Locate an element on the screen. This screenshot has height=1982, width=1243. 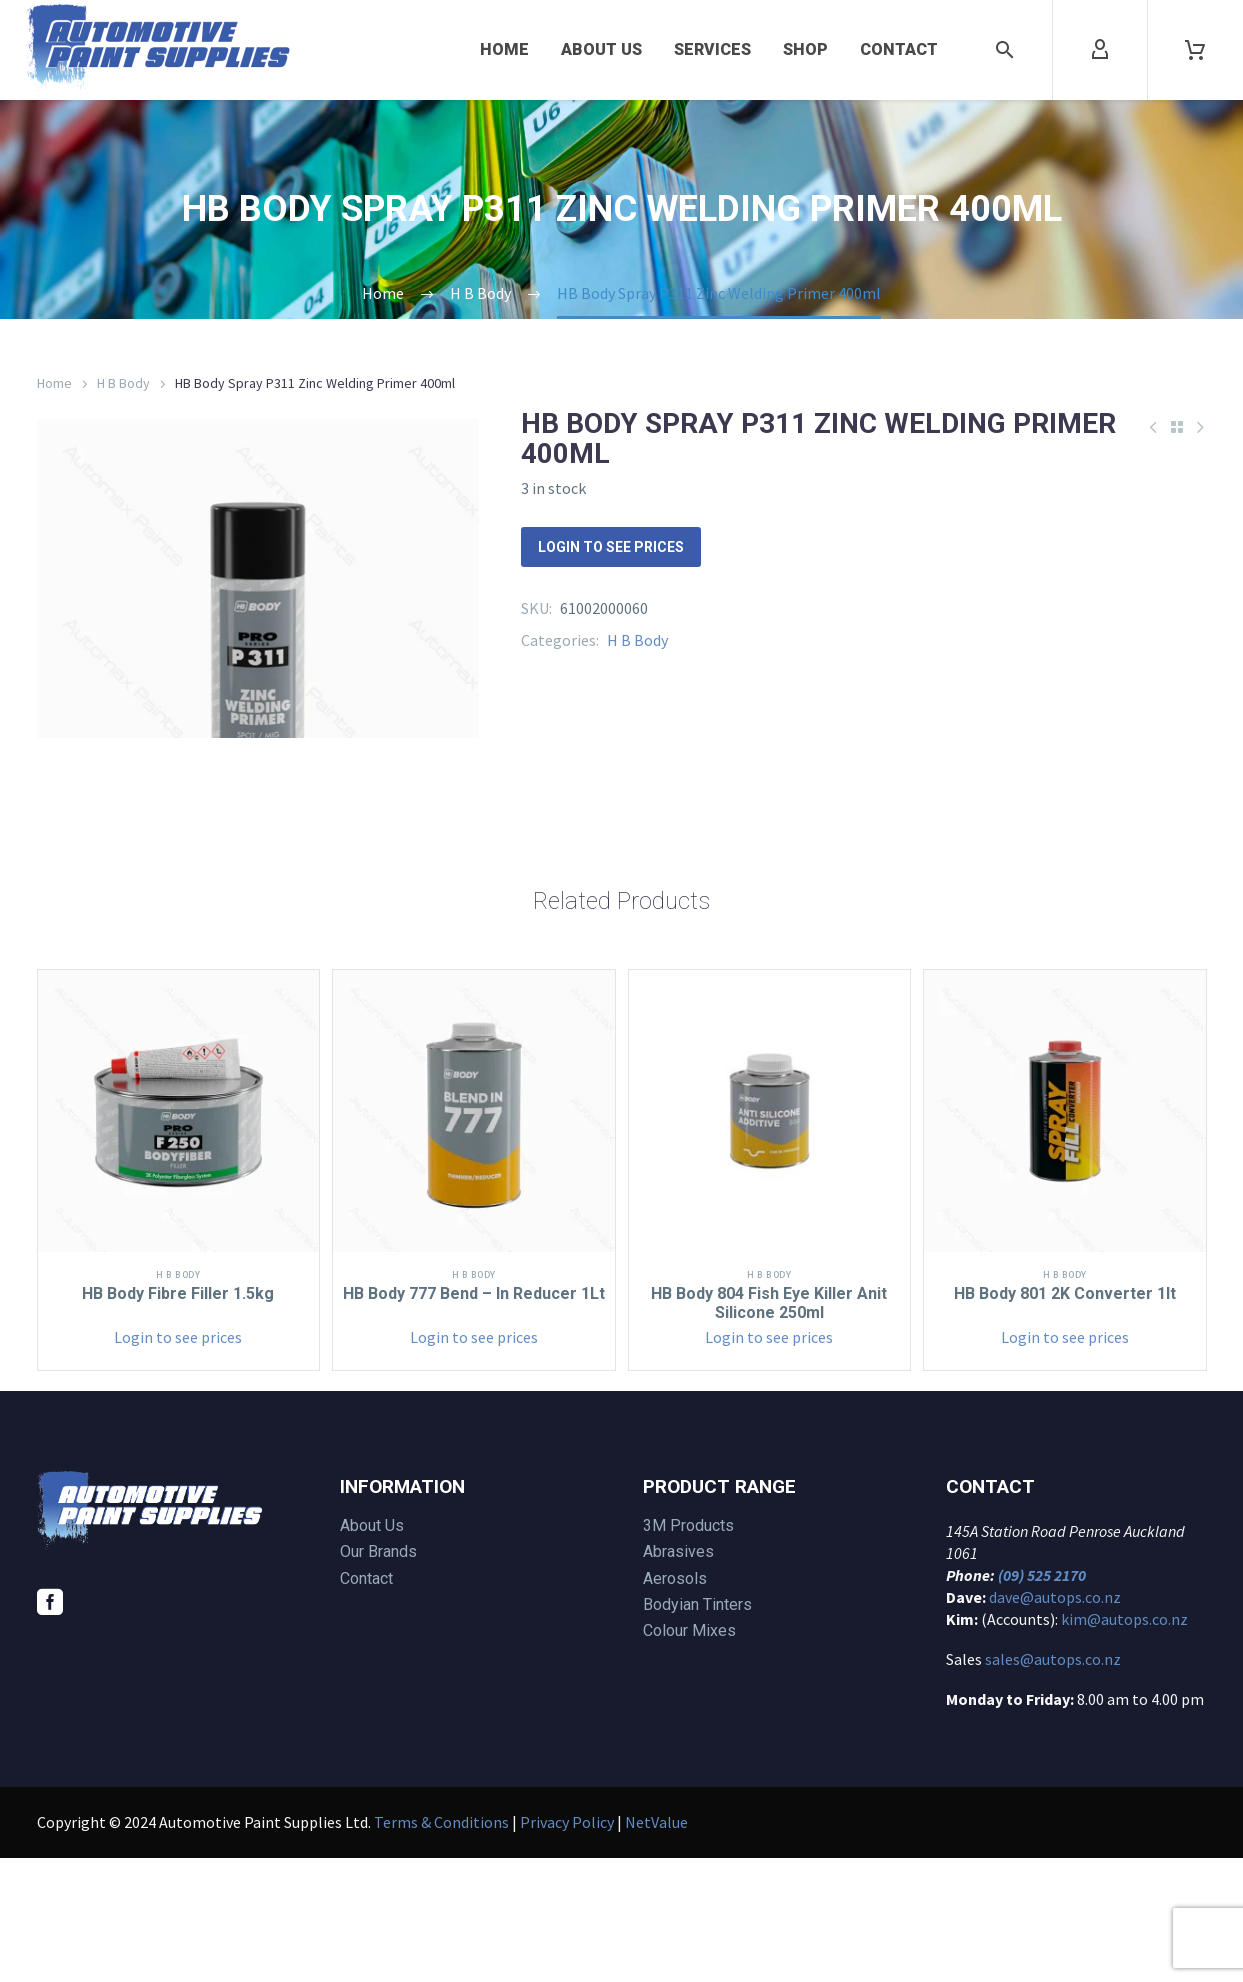
NetValue is located at coordinates (656, 1946).